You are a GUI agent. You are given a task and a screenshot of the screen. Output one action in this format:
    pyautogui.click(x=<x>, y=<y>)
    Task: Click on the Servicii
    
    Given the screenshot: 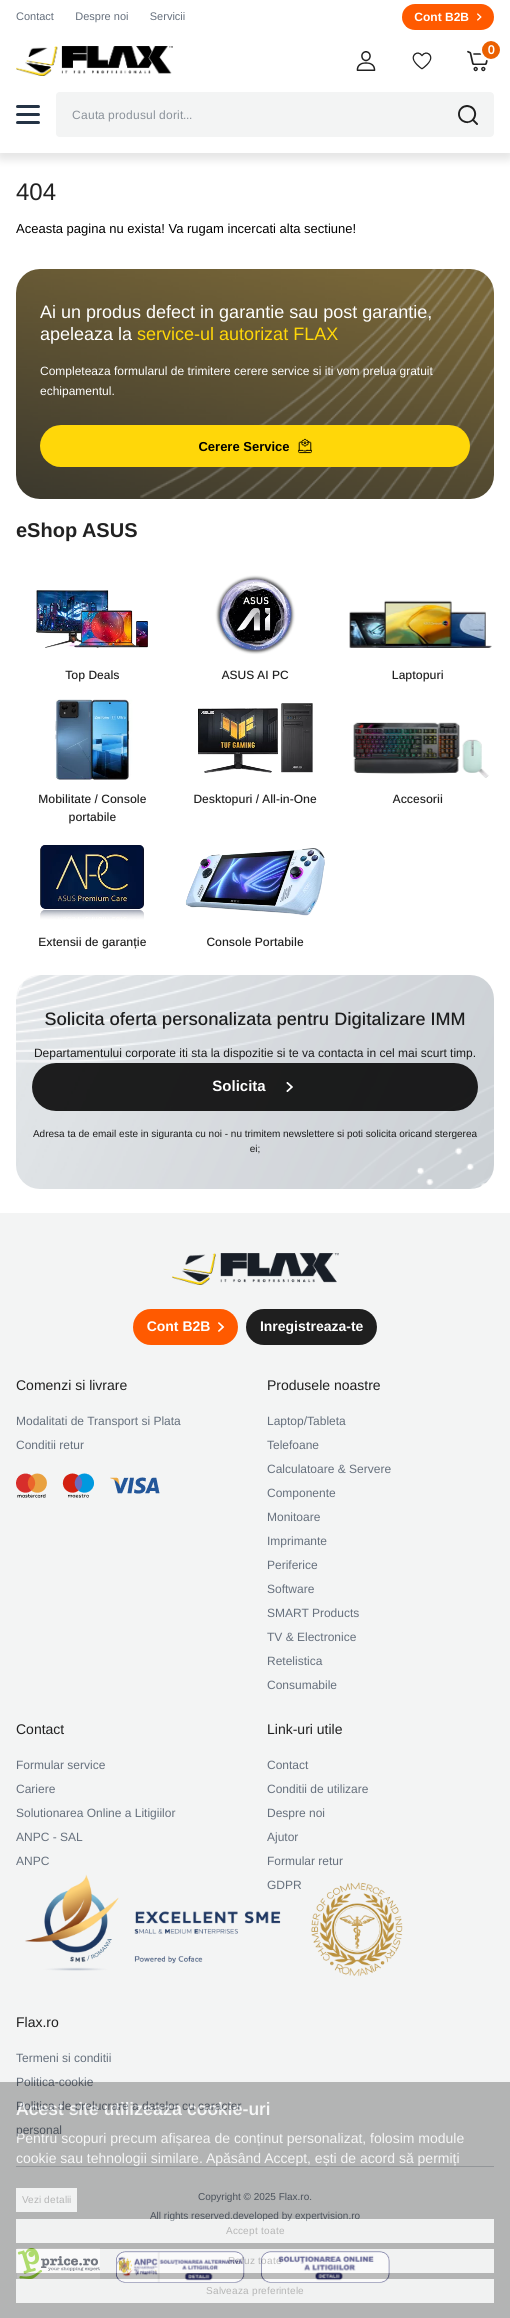 What is the action you would take?
    pyautogui.click(x=167, y=17)
    